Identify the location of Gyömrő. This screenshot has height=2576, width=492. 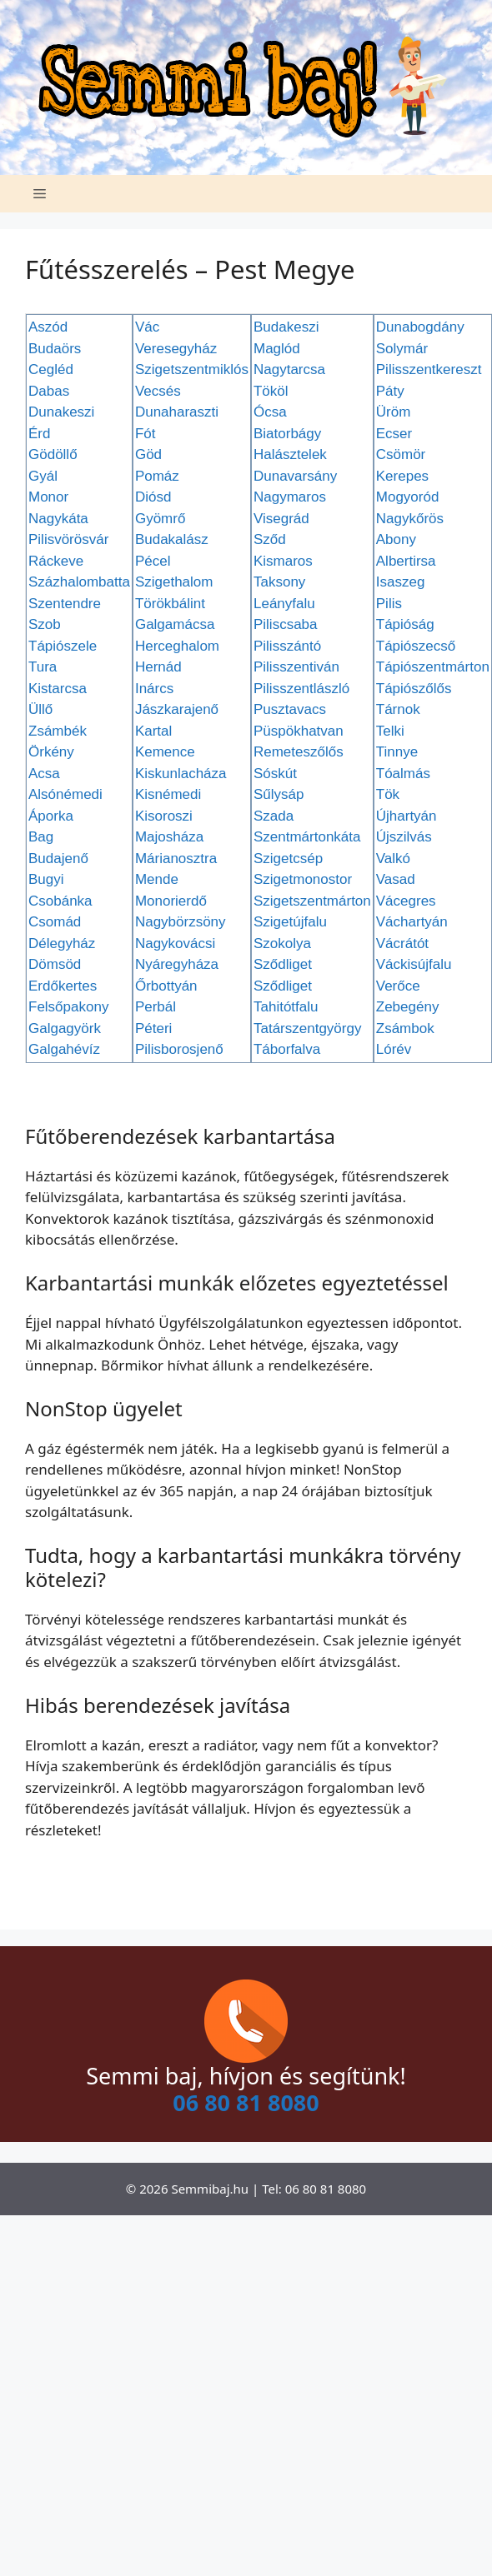
(160, 519).